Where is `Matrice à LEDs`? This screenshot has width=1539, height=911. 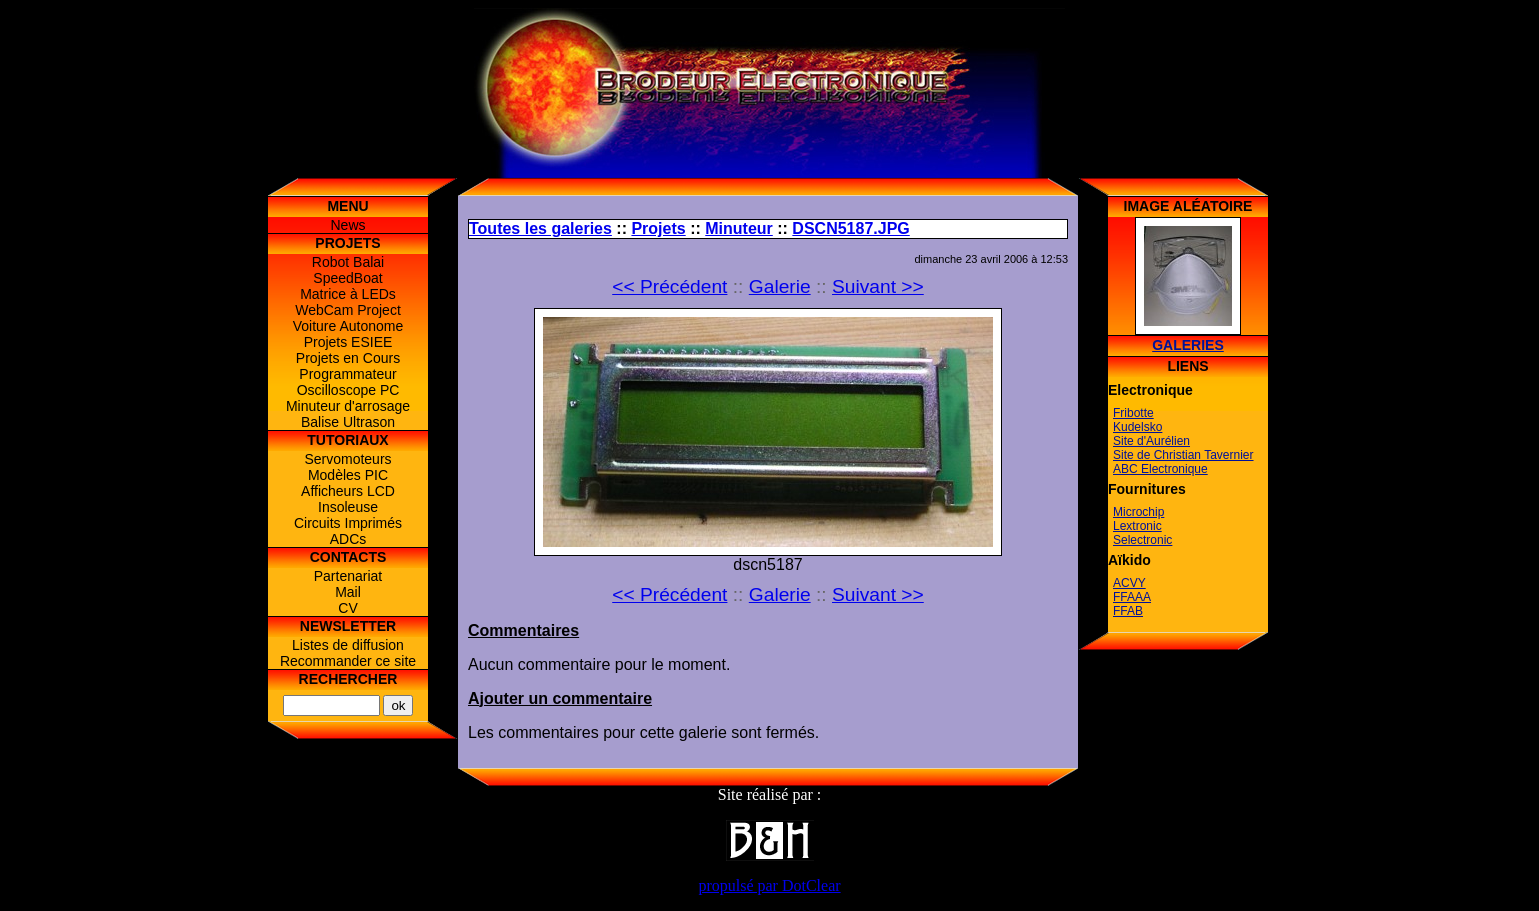 Matrice à LEDs is located at coordinates (348, 294).